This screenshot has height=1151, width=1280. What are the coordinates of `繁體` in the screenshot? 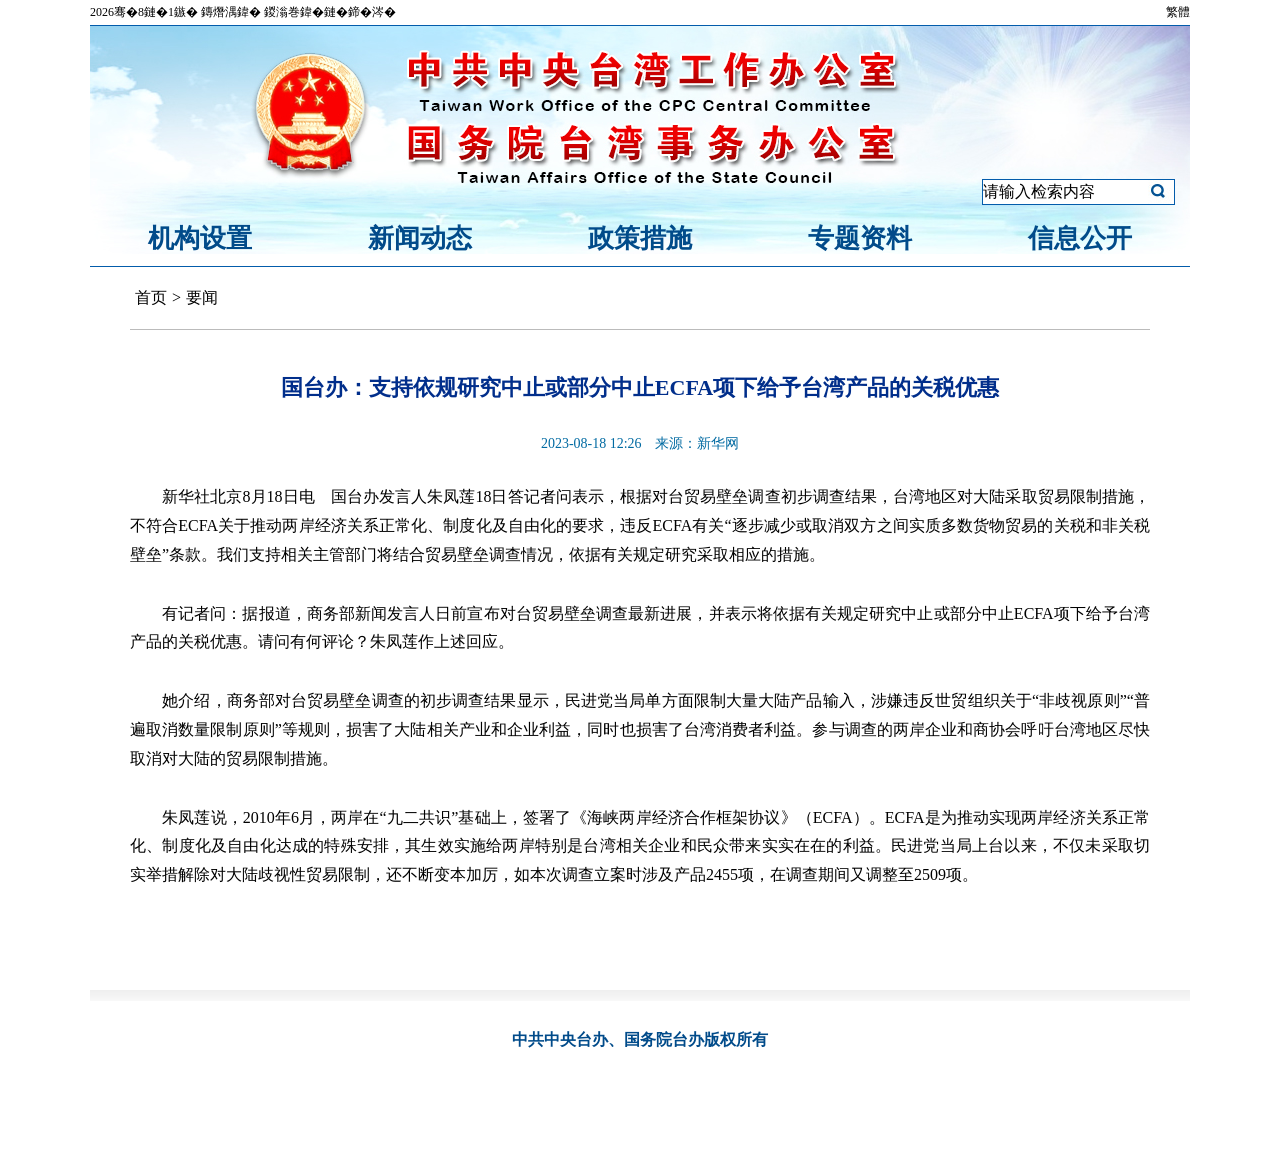 It's located at (1178, 12).